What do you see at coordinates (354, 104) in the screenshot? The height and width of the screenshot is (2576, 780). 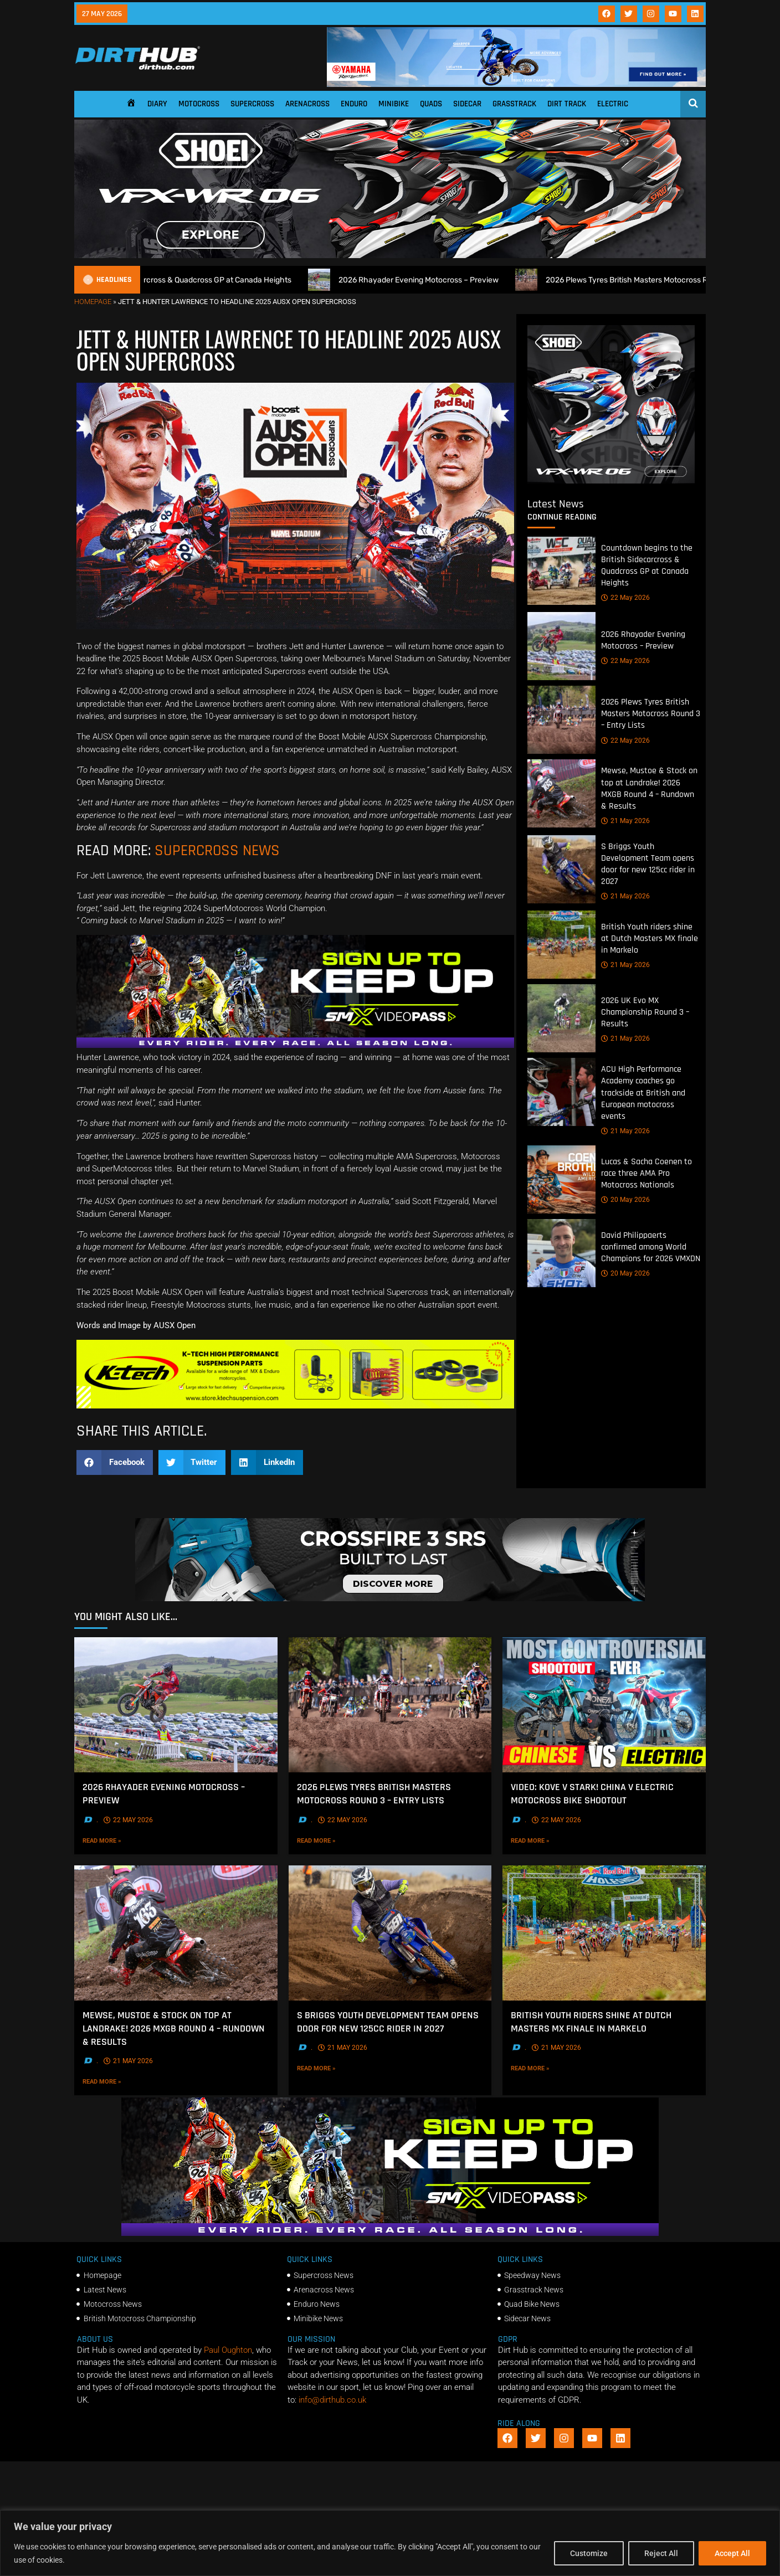 I see `Enduro` at bounding box center [354, 104].